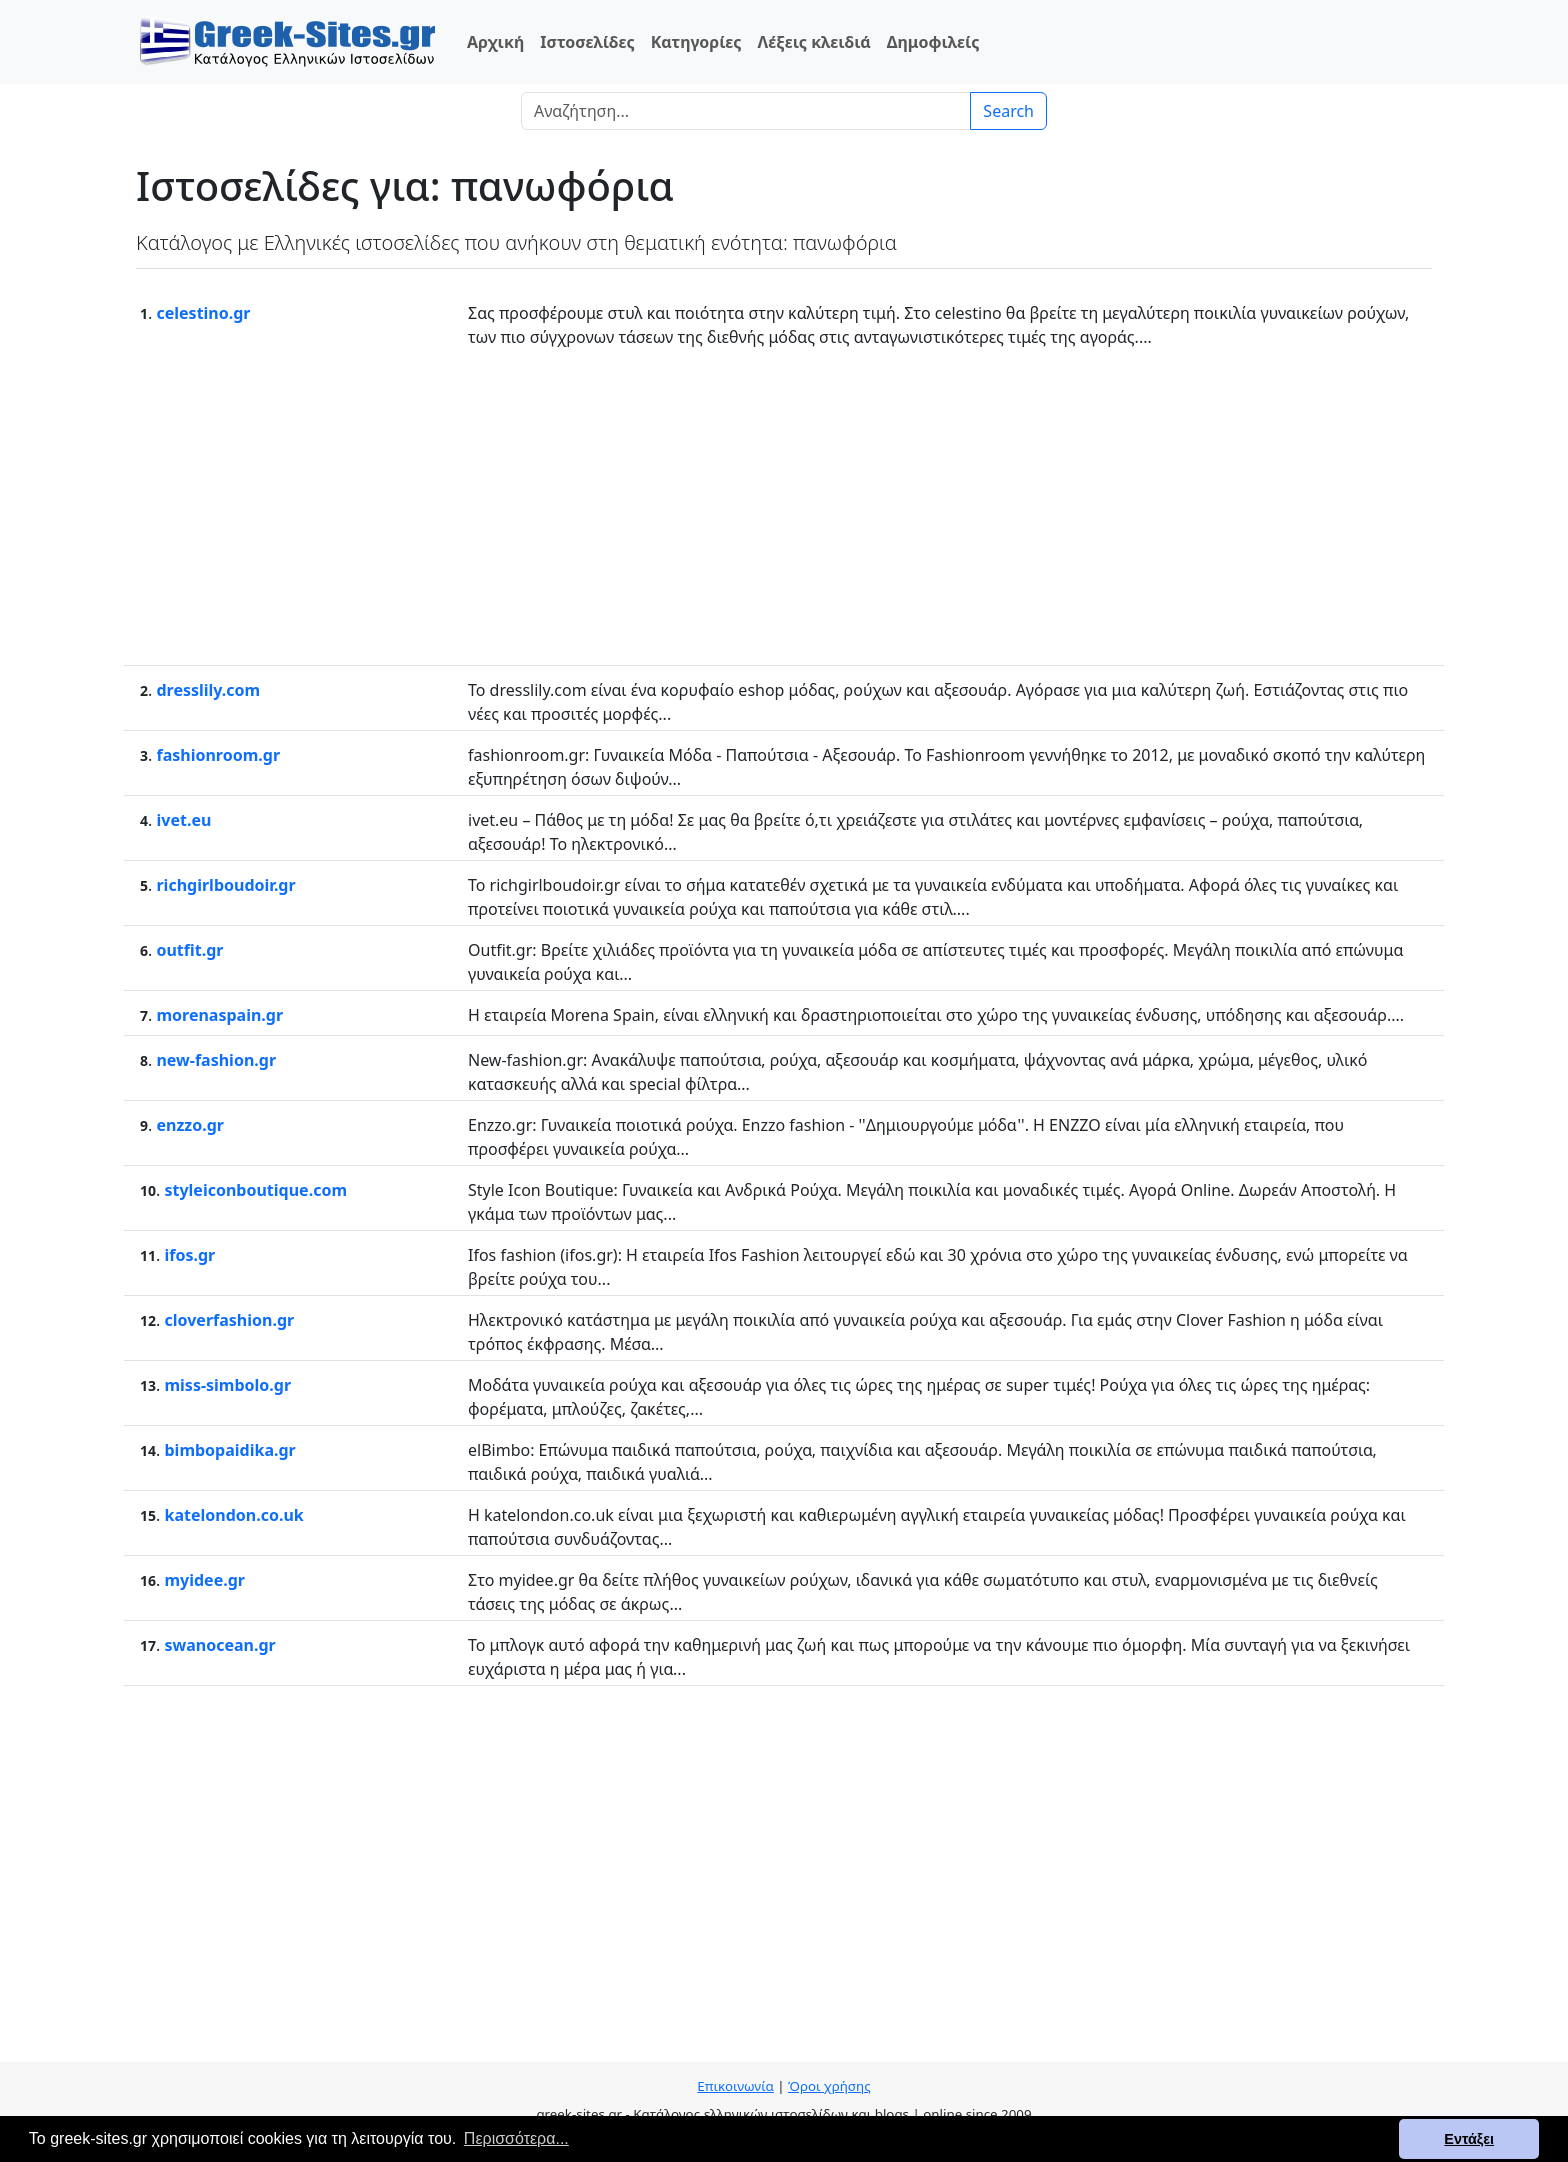 Image resolution: width=1568 pixels, height=2162 pixels. I want to click on Εντάξει [button], so click(1469, 2139).